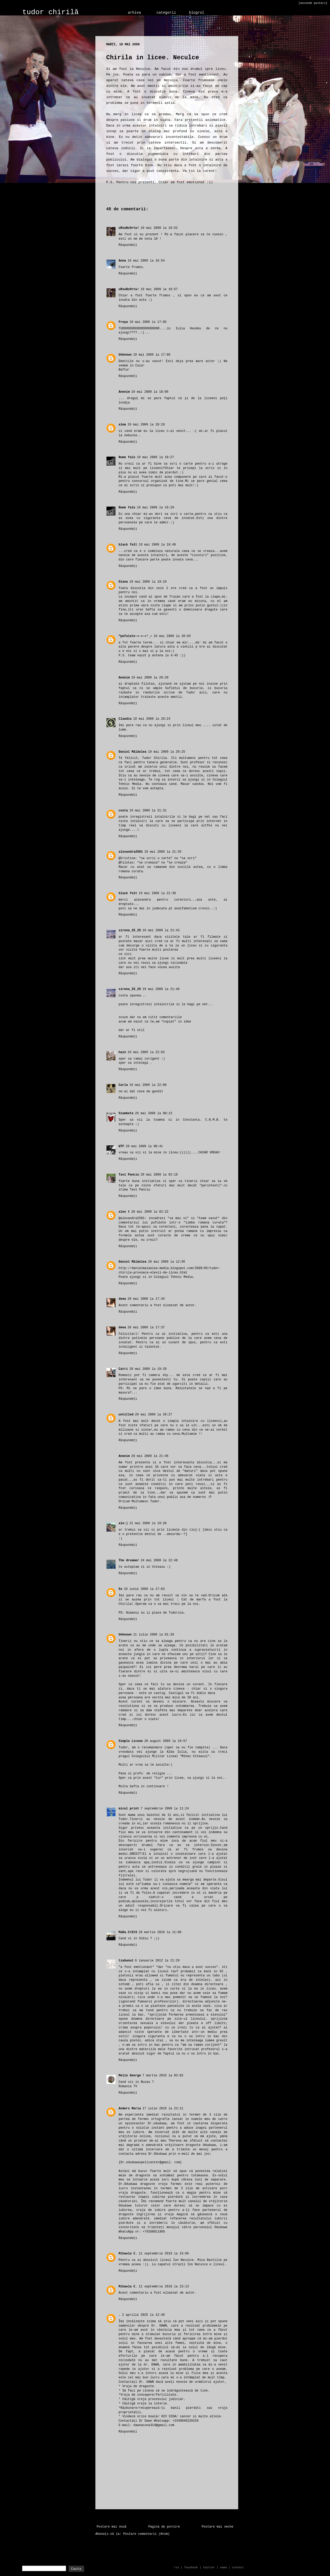 The width and height of the screenshot is (330, 2576). What do you see at coordinates (163, 852) in the screenshot?
I see `19 mai 2009 la 21:35` at bounding box center [163, 852].